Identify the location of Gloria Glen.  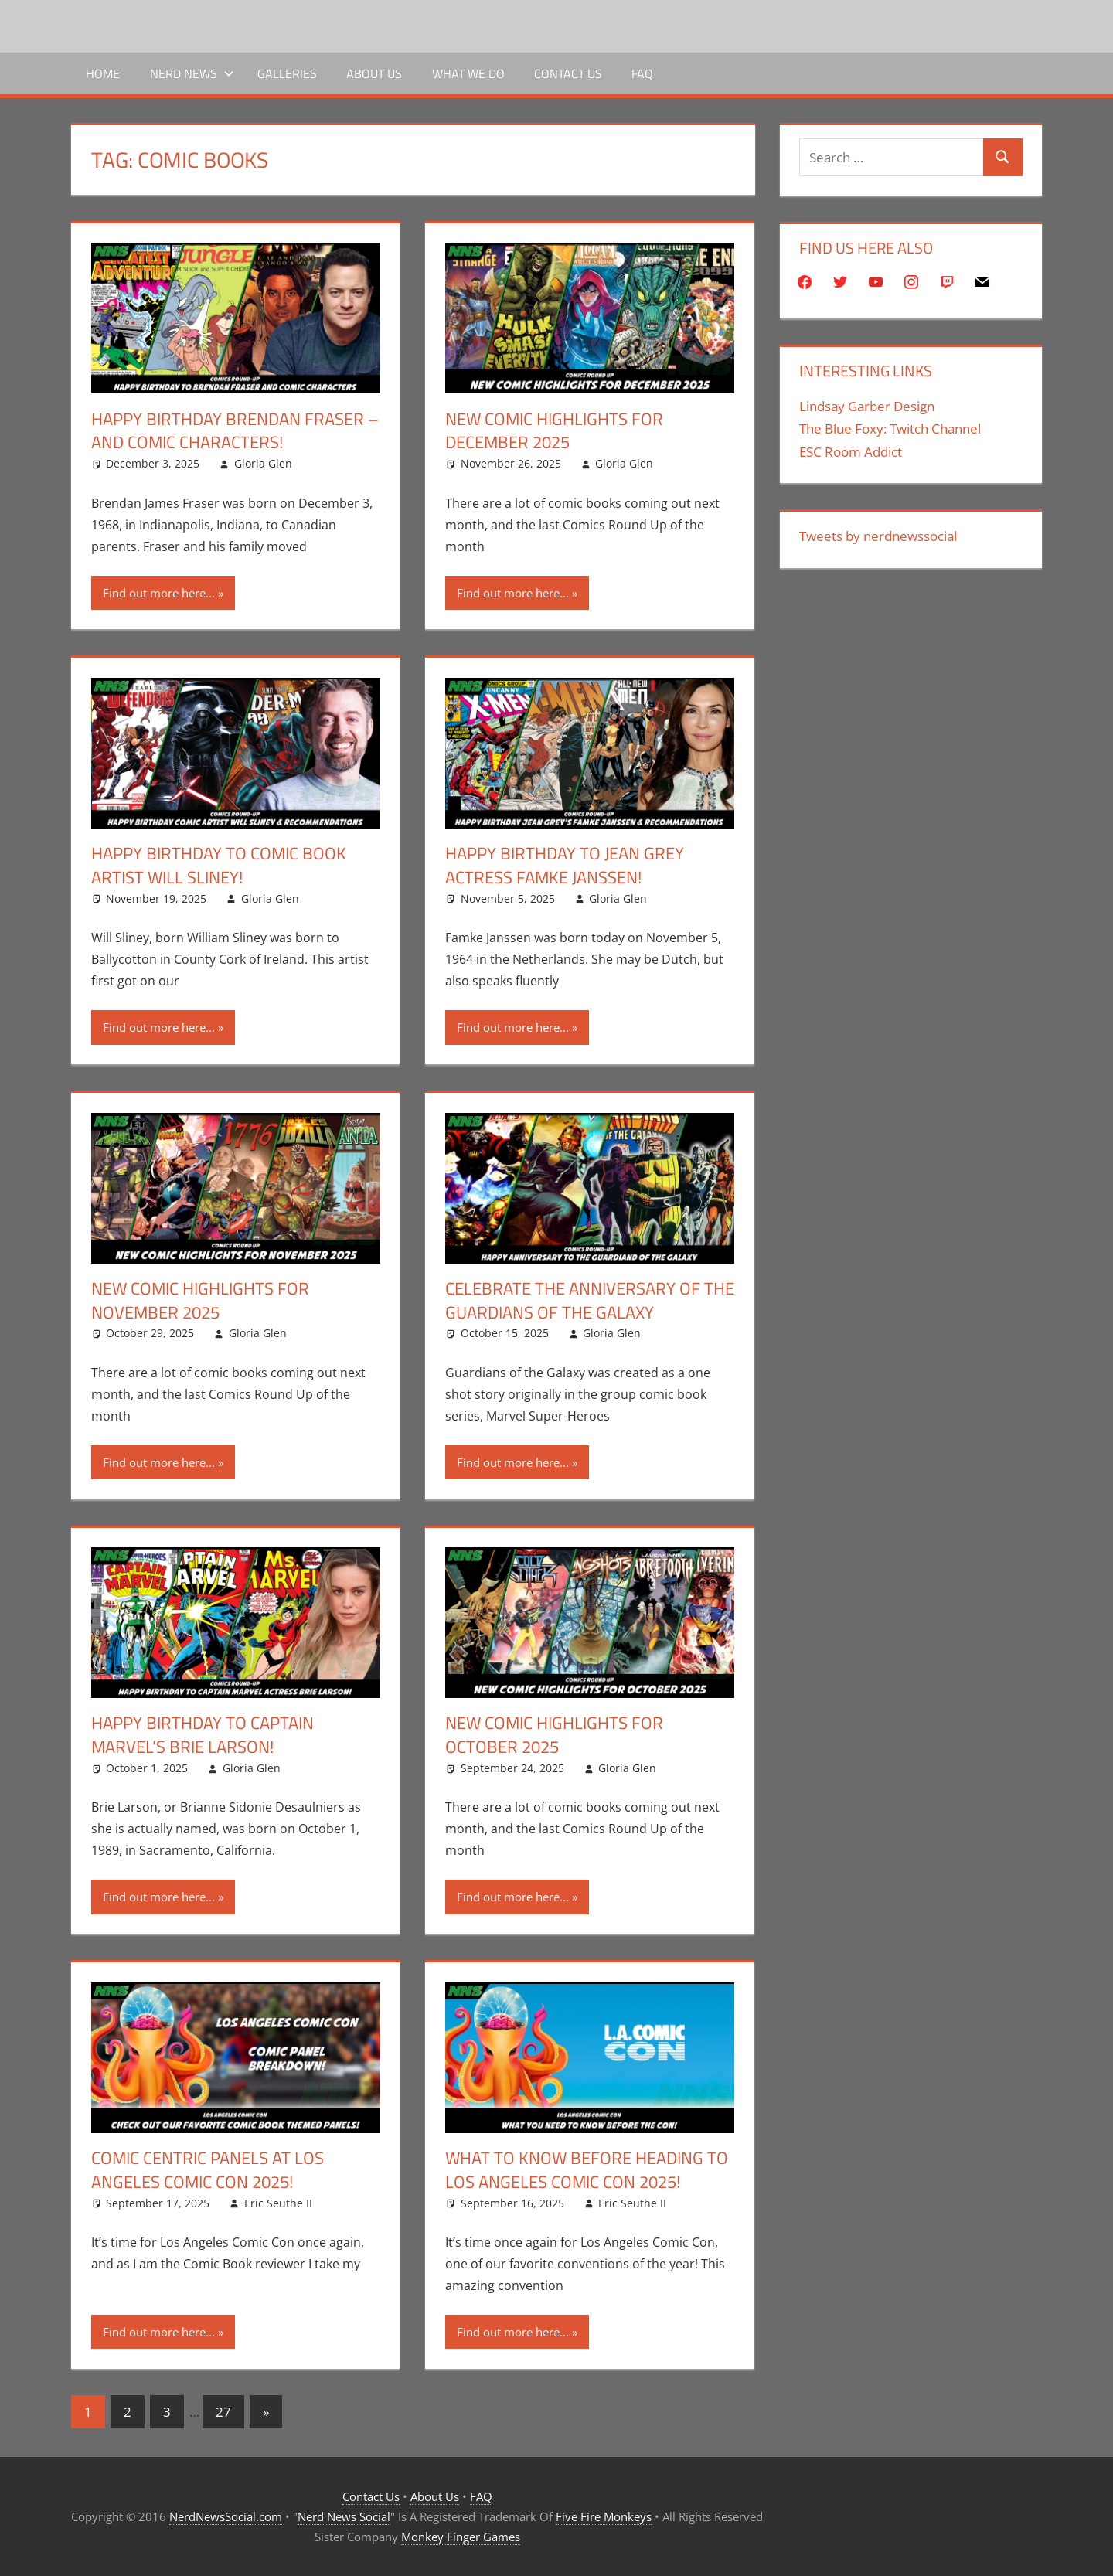
(263, 463).